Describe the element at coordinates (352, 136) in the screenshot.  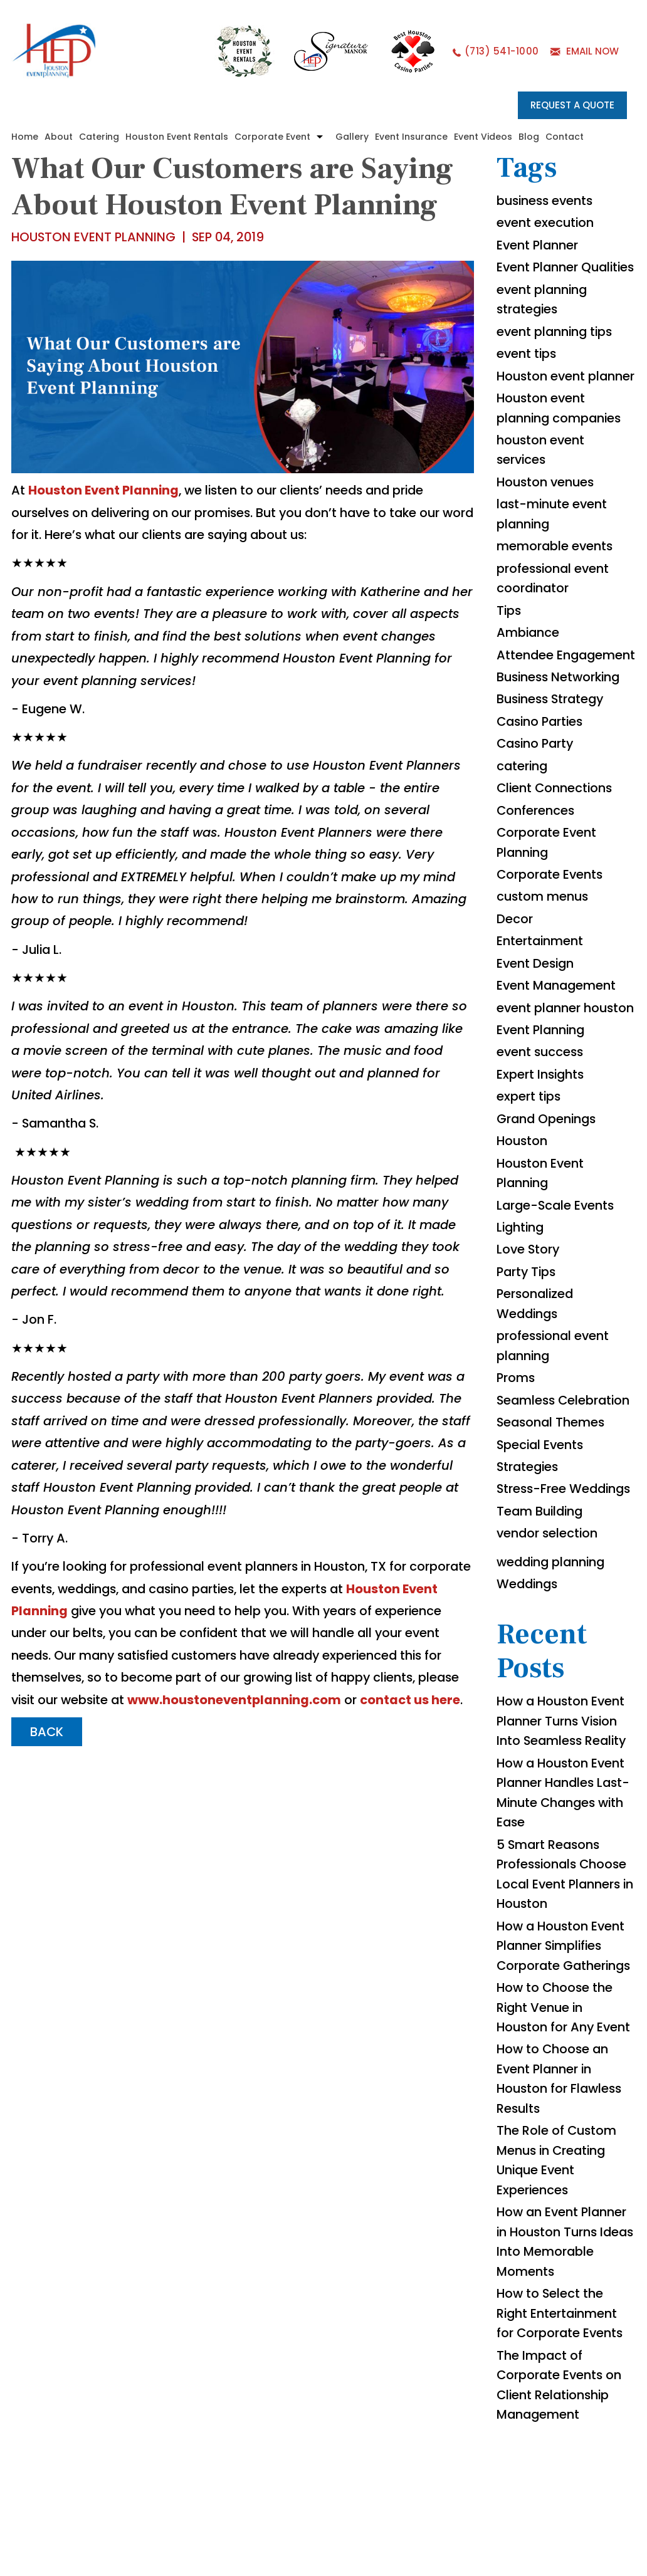
I see `Gallery` at that location.